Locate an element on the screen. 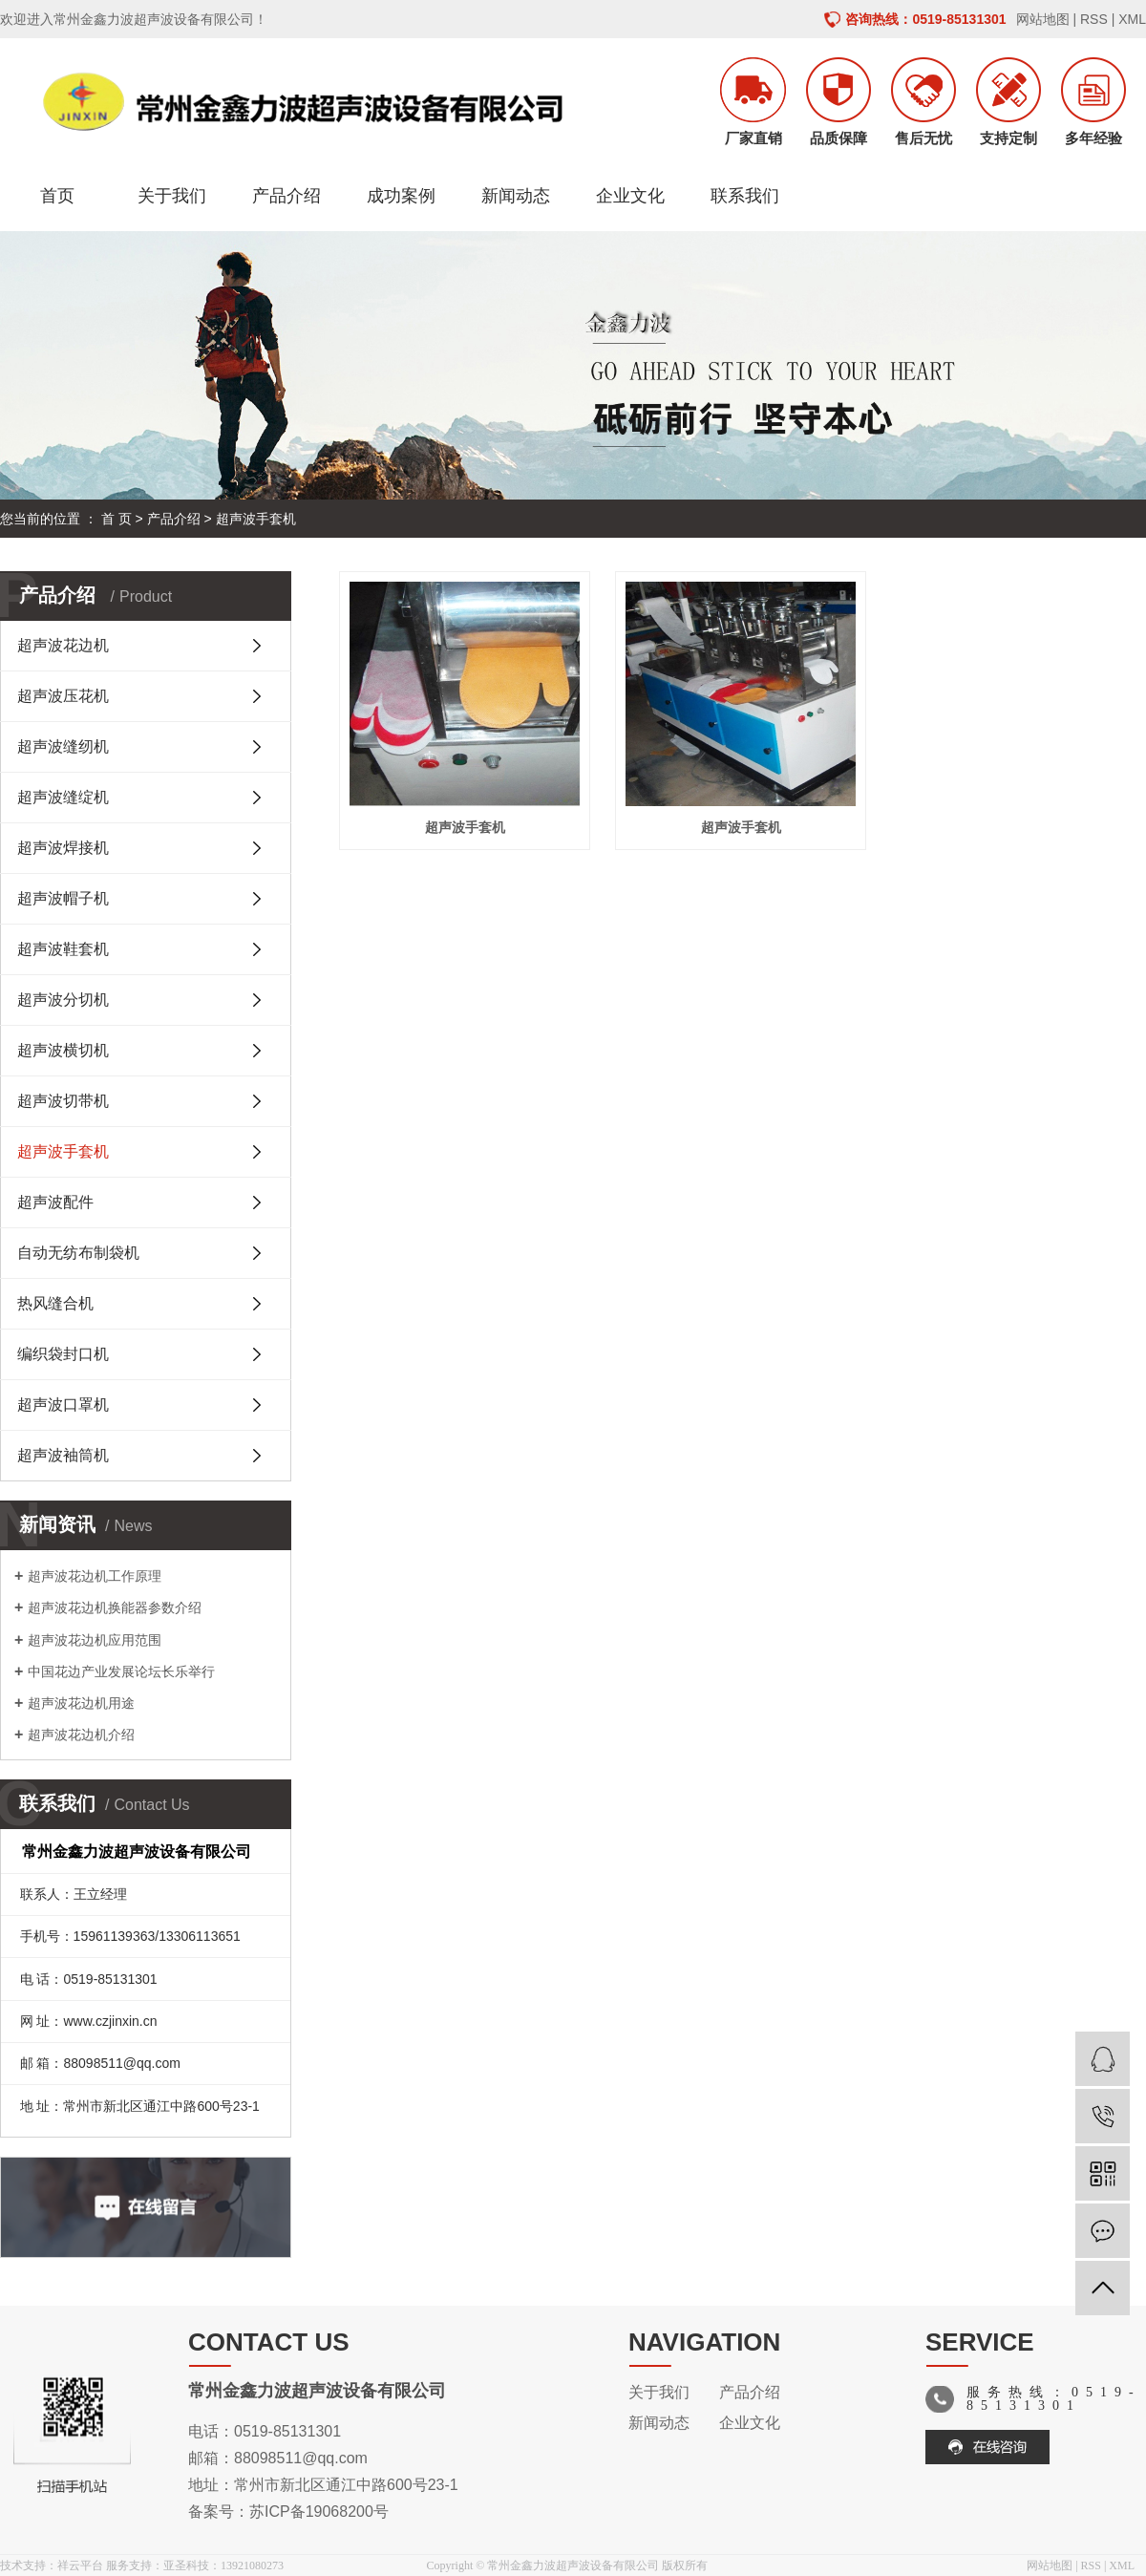  热风缝合机 is located at coordinates (55, 1303).